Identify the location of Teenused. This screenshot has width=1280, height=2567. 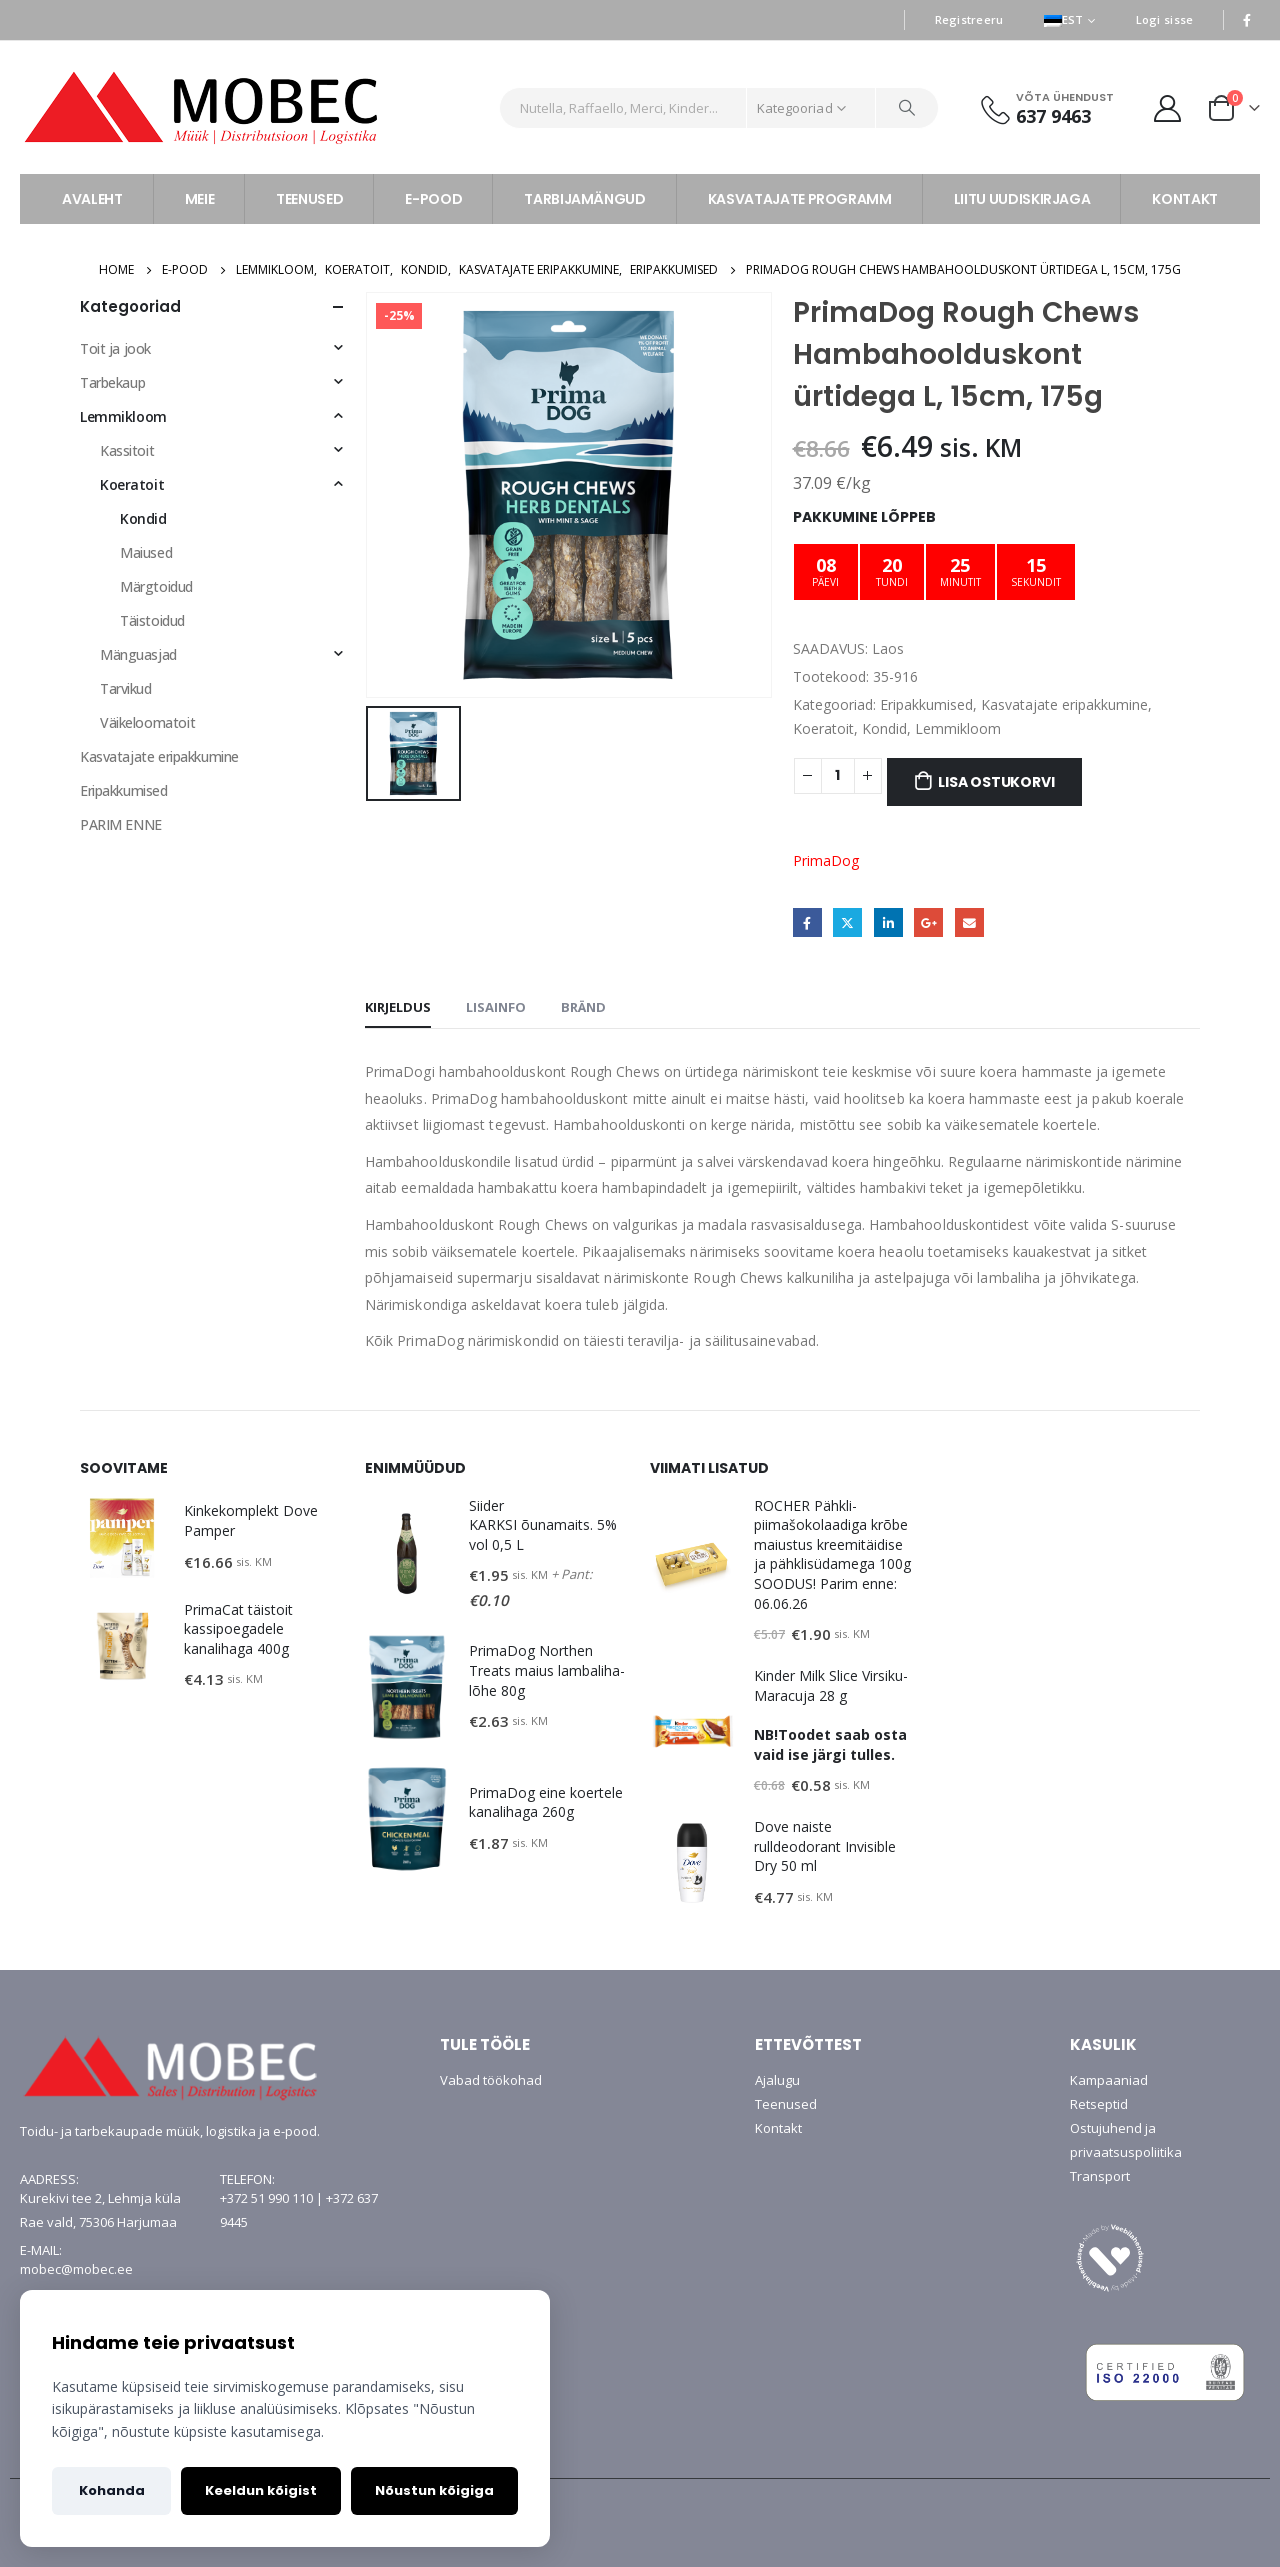
(786, 2104).